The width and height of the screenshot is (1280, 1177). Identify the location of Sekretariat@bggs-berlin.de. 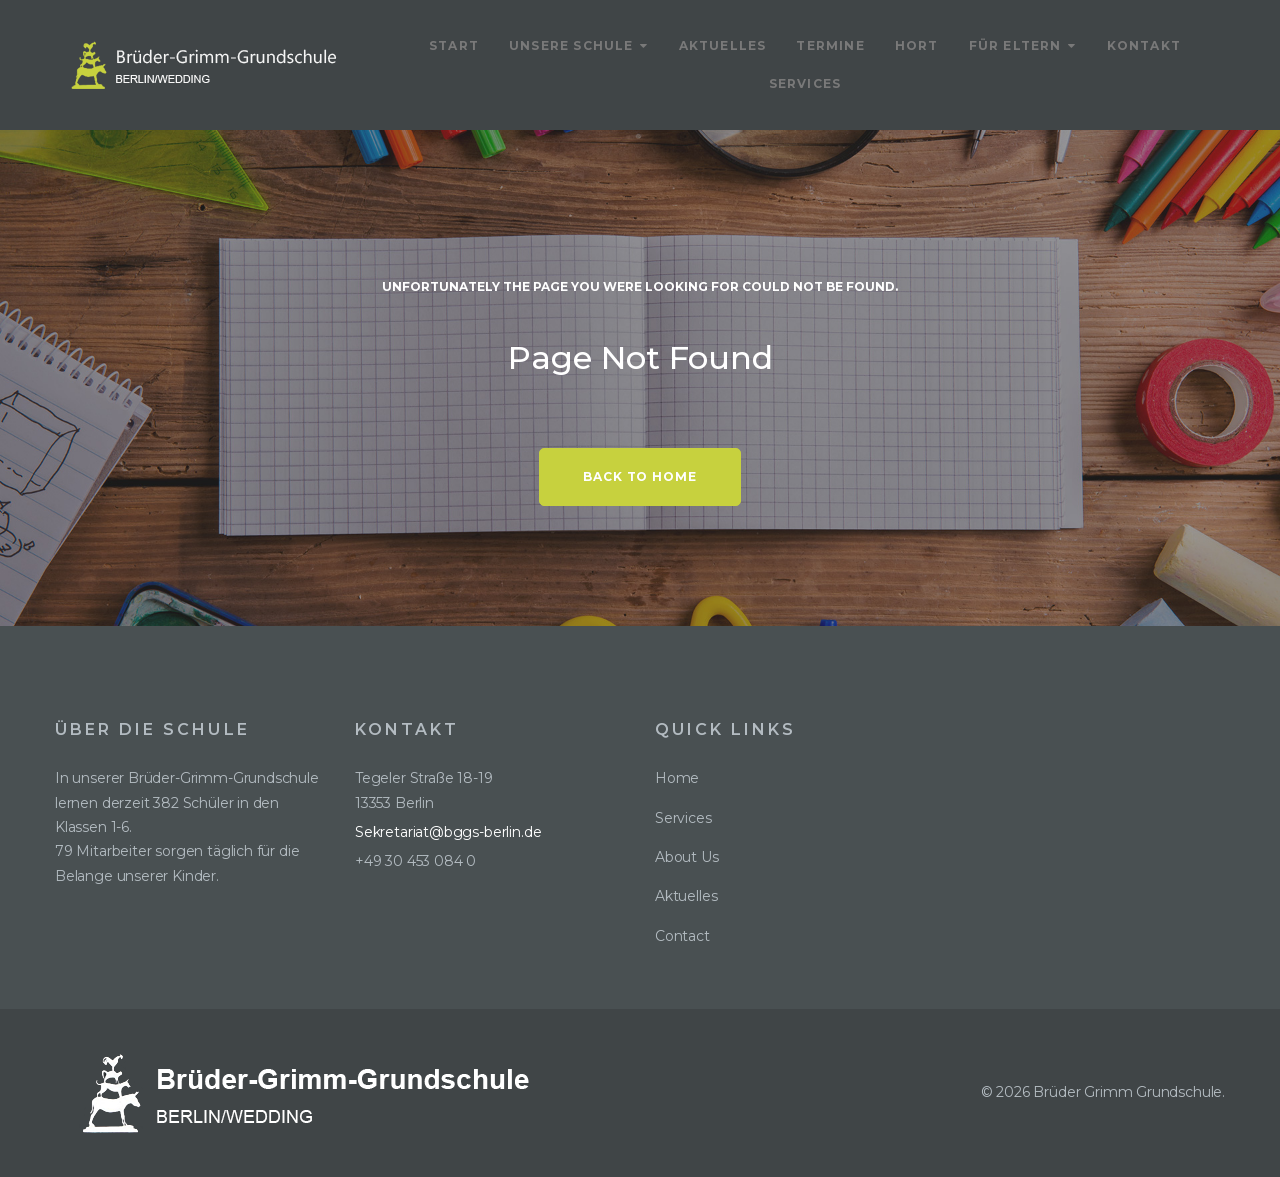
(448, 832).